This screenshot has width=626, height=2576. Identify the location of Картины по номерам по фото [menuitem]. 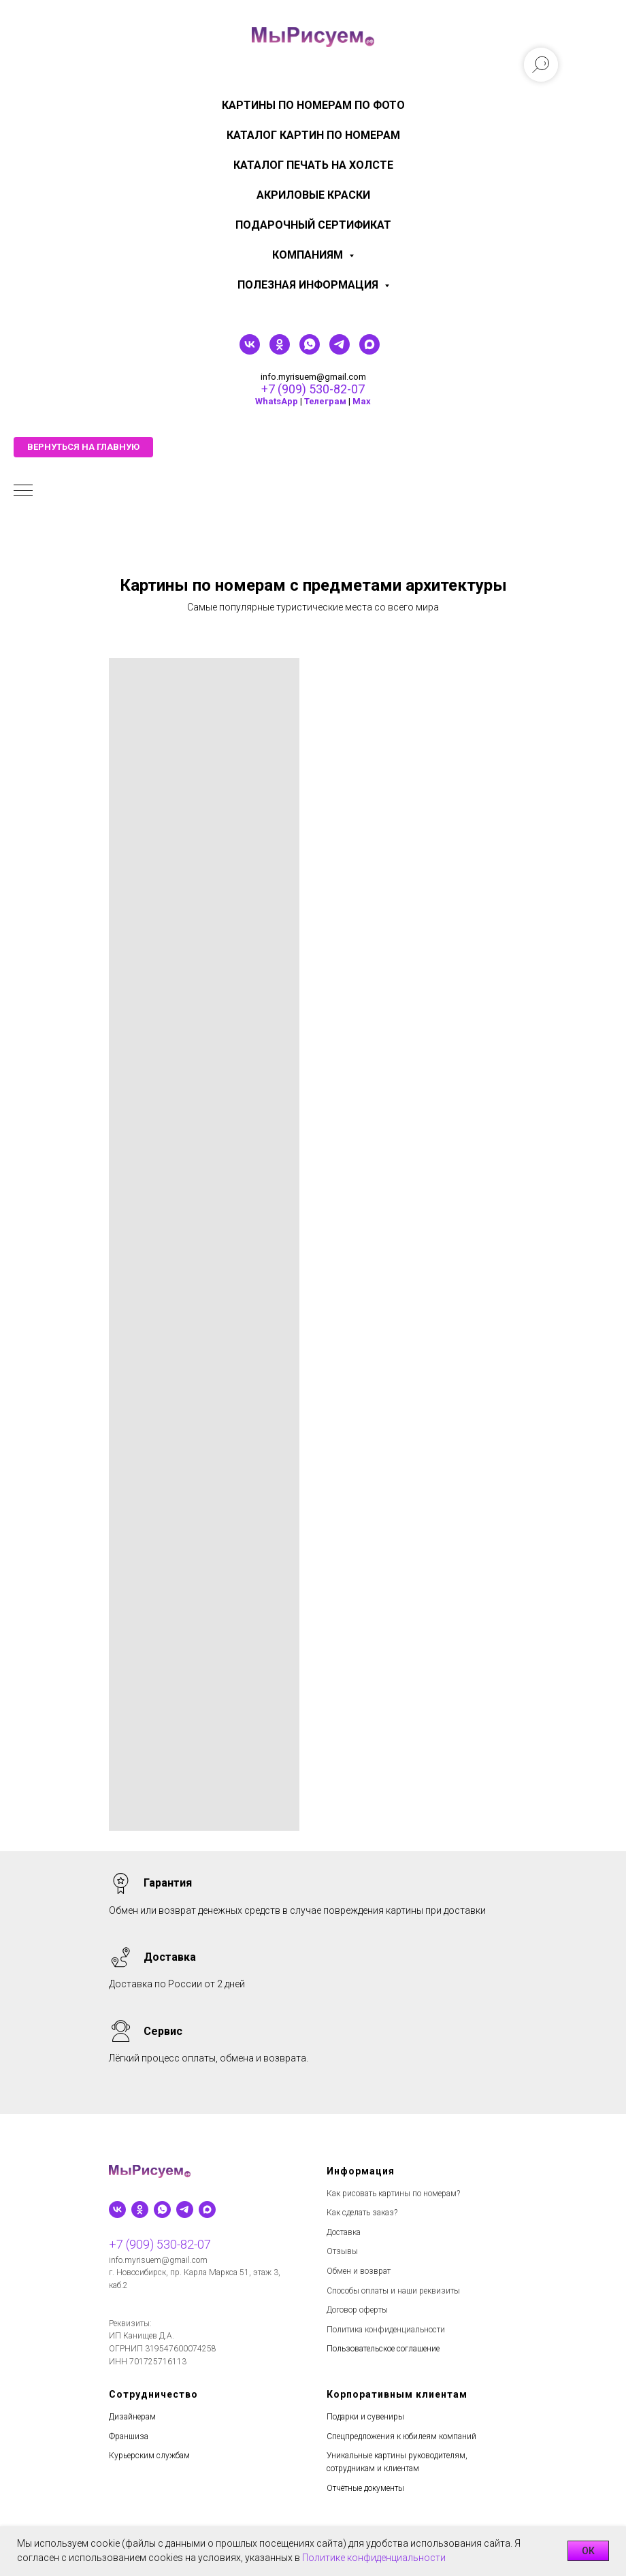
(313, 105).